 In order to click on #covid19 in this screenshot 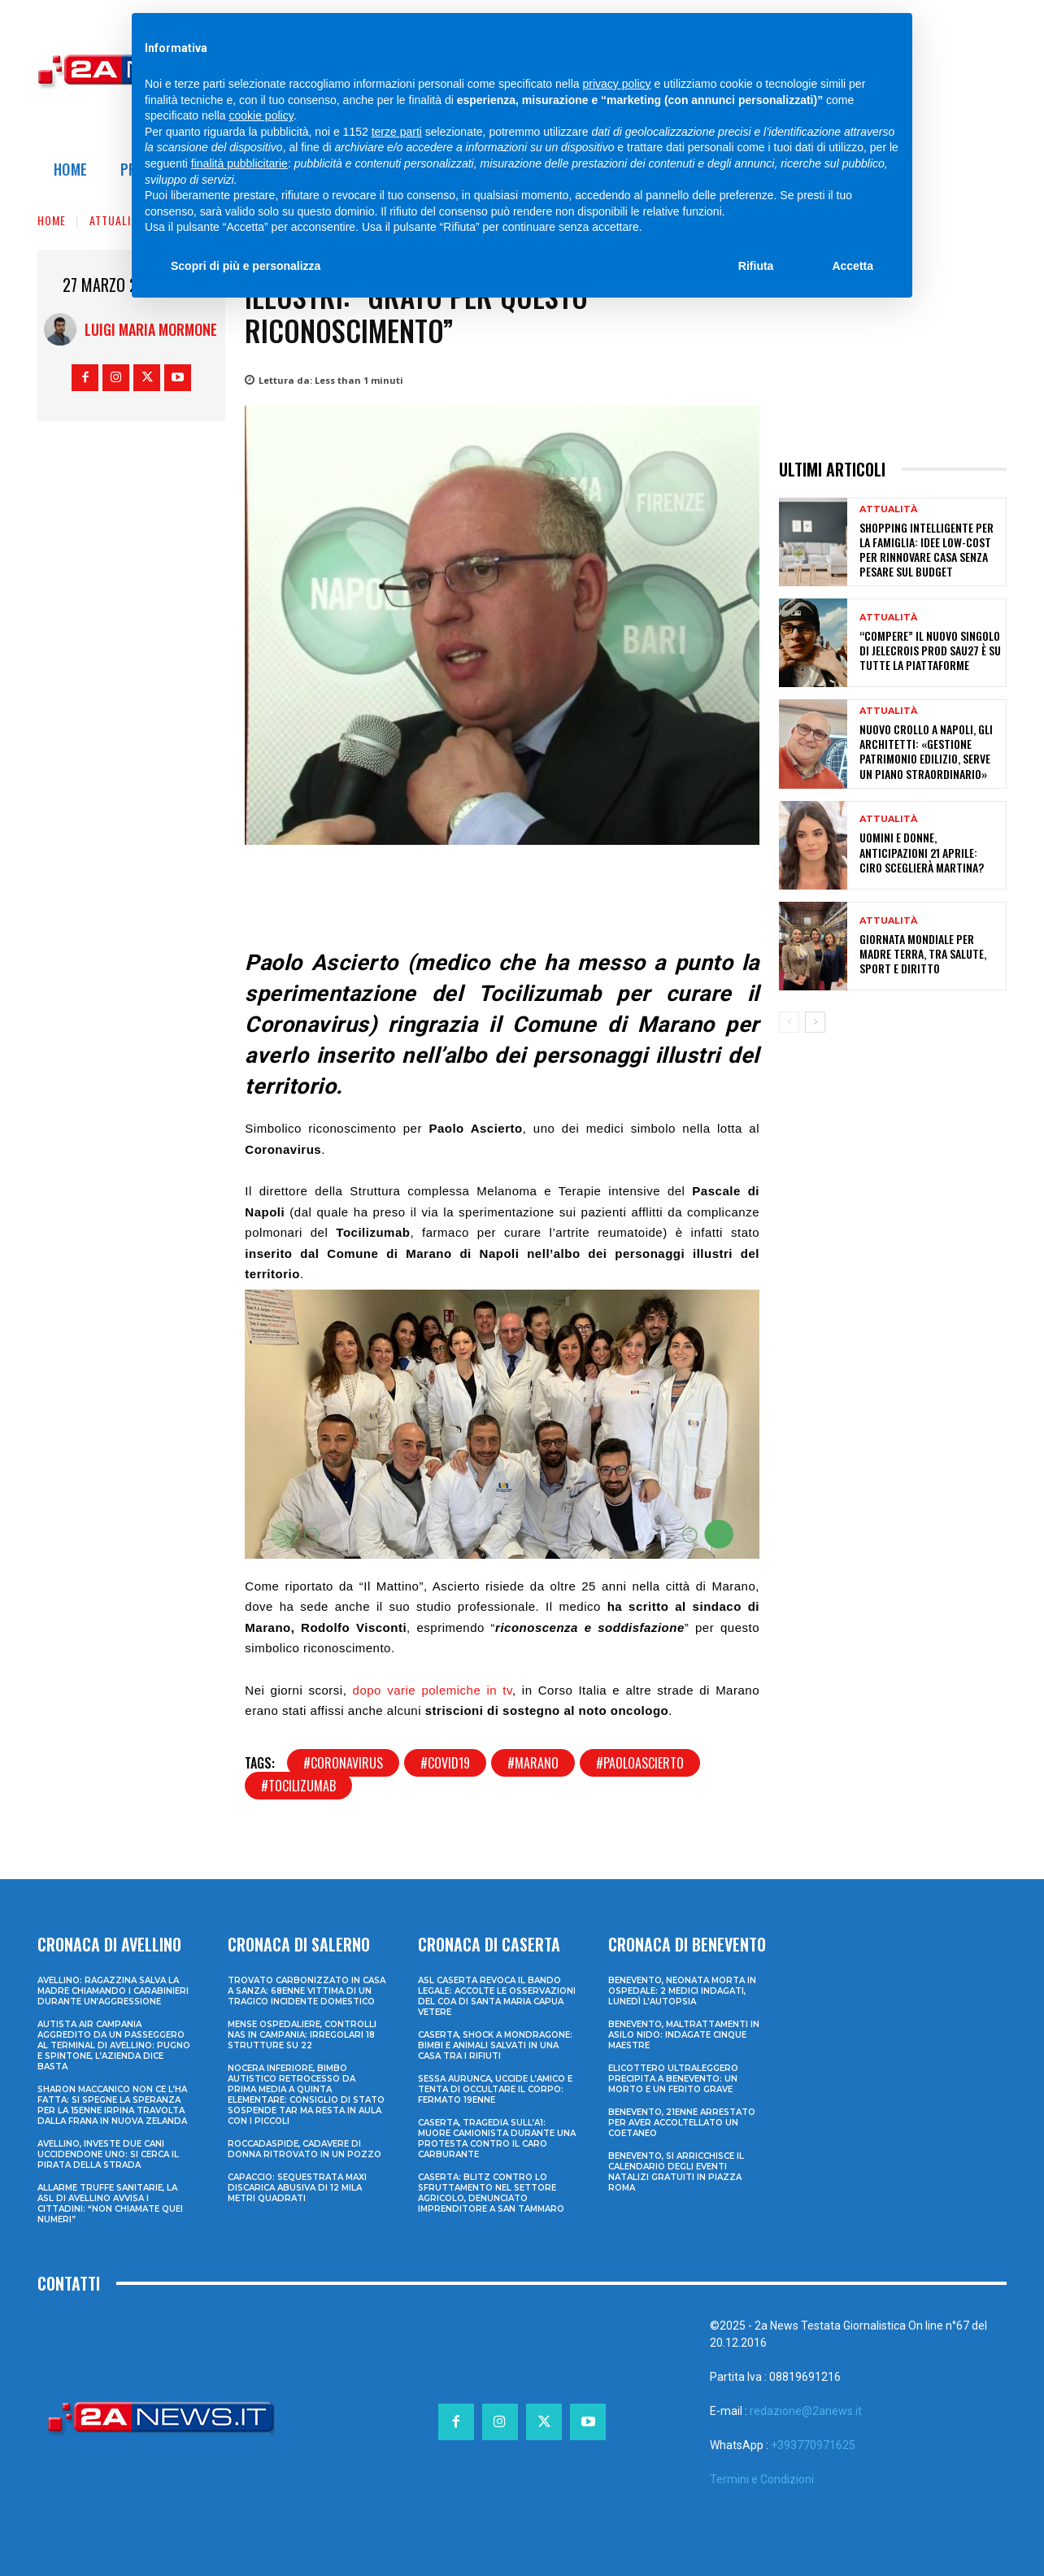, I will do `click(445, 1763)`.